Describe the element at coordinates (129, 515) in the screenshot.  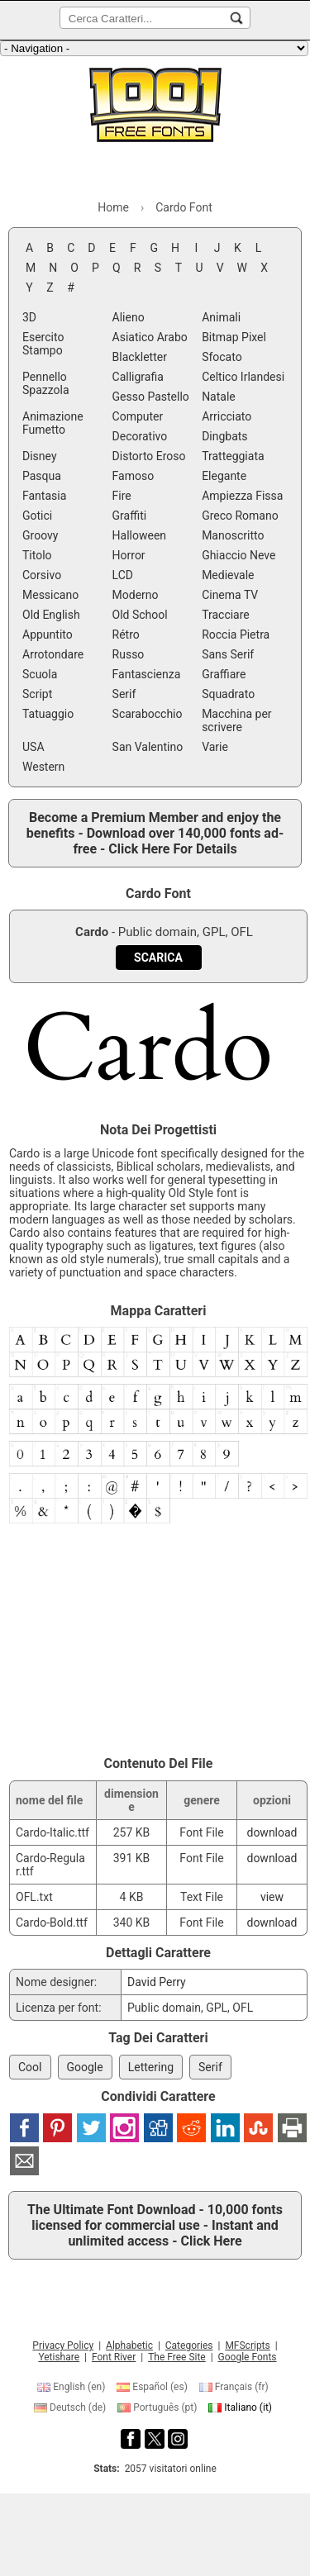
I see `Graffiti` at that location.